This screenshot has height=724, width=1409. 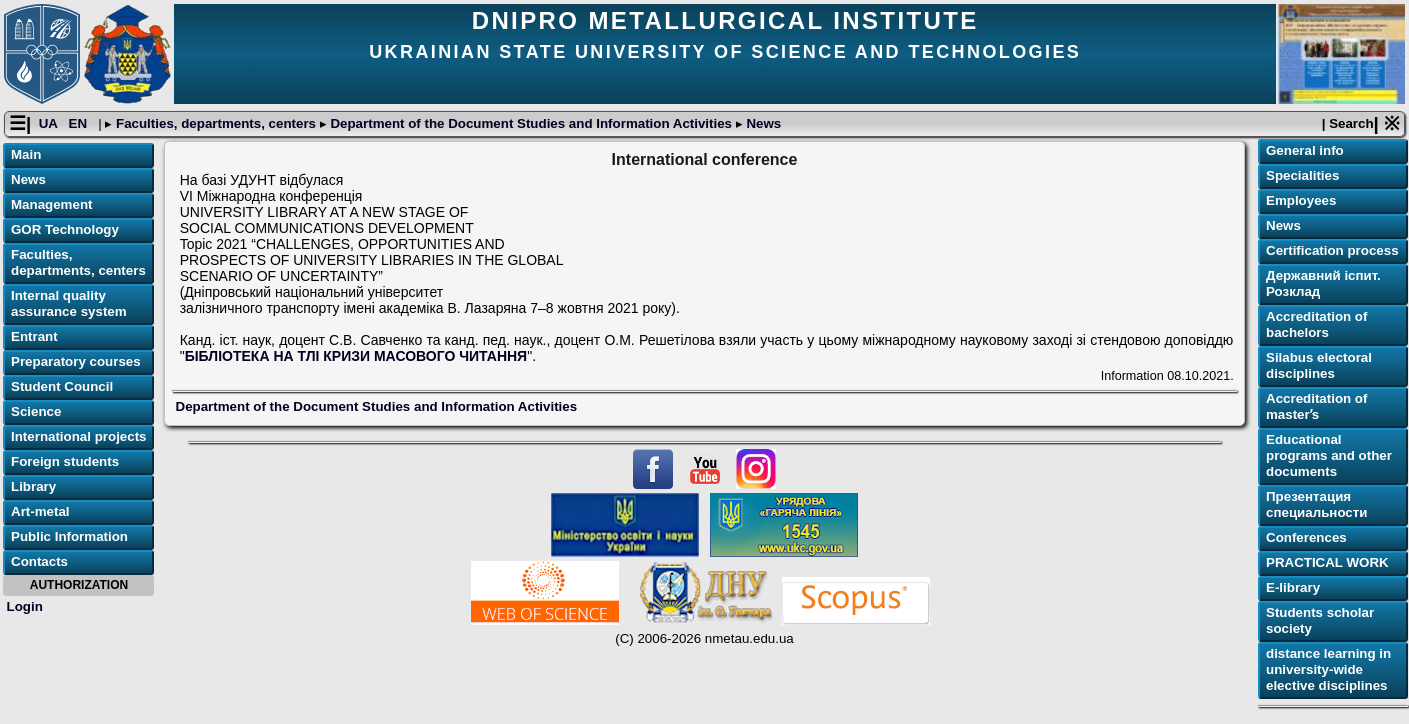 What do you see at coordinates (1316, 406) in the screenshot?
I see `Accreditation of masterʼs` at bounding box center [1316, 406].